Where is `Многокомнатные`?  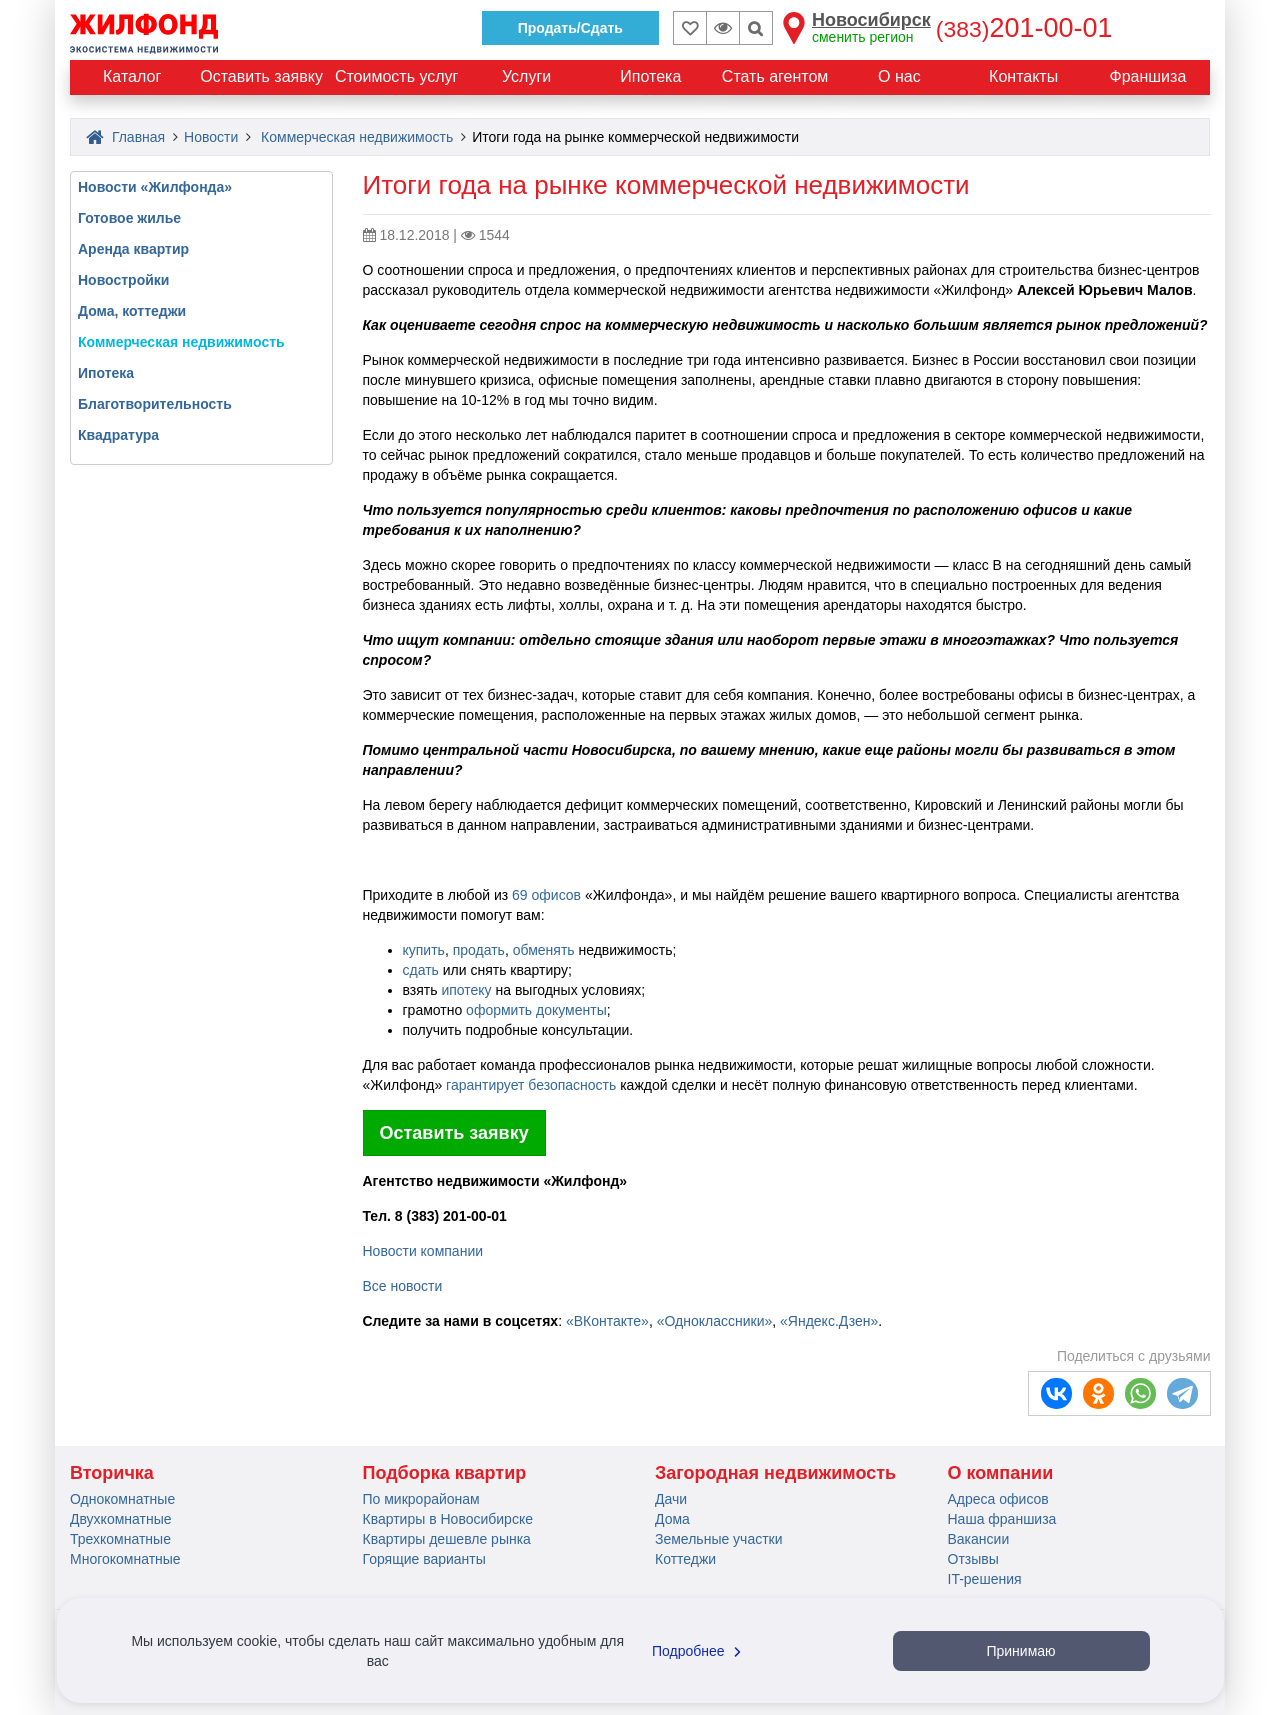 Многокомнатные is located at coordinates (125, 1559).